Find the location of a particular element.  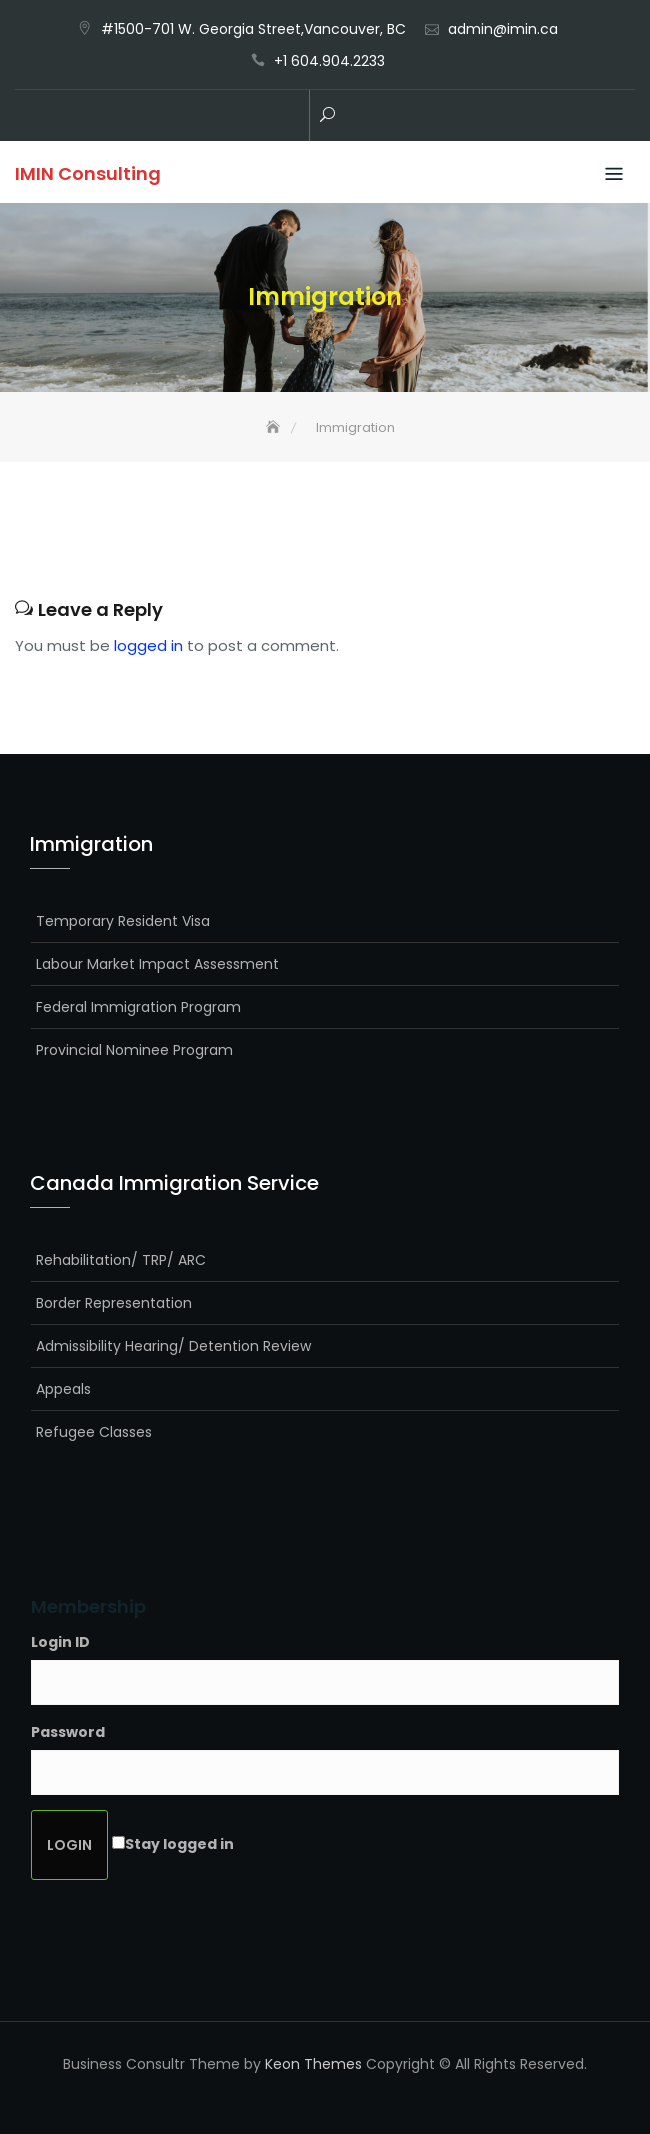

Border Representation is located at coordinates (114, 1303).